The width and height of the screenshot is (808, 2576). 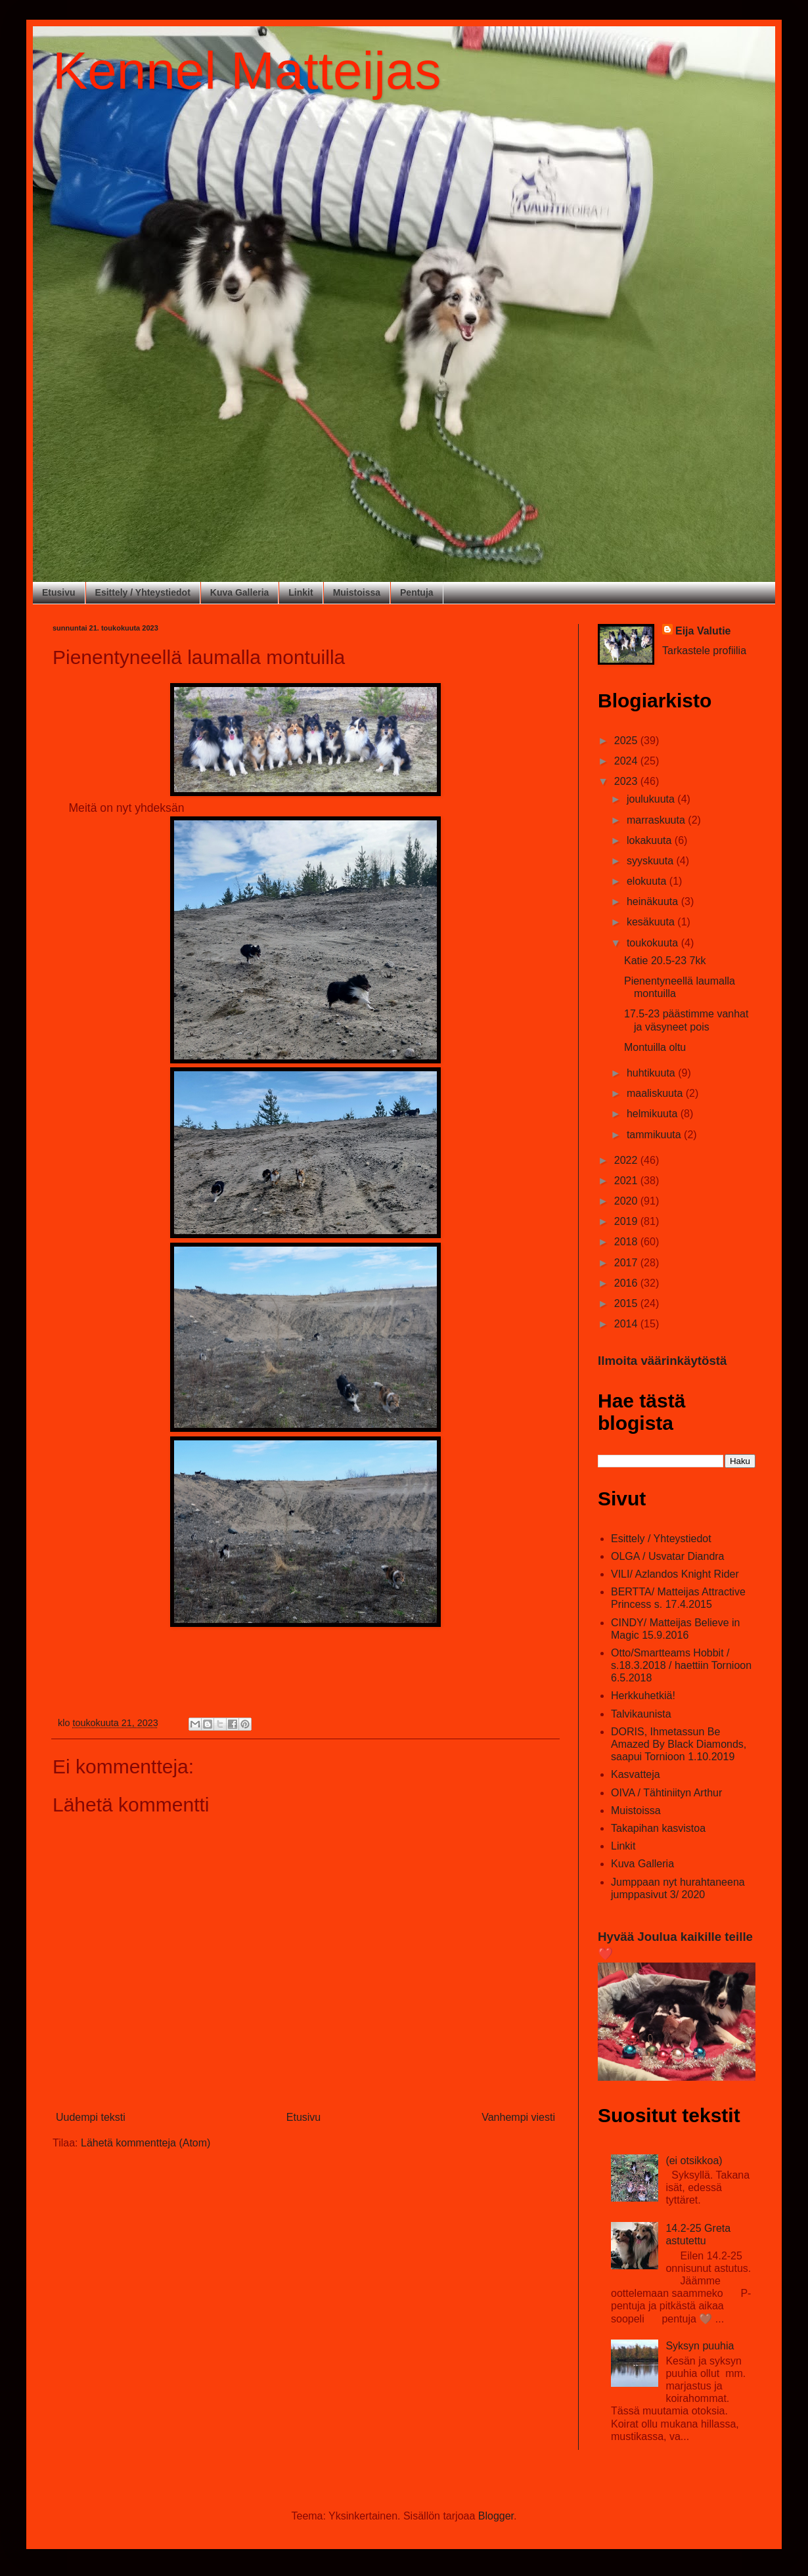 What do you see at coordinates (627, 1160) in the screenshot?
I see `2022` at bounding box center [627, 1160].